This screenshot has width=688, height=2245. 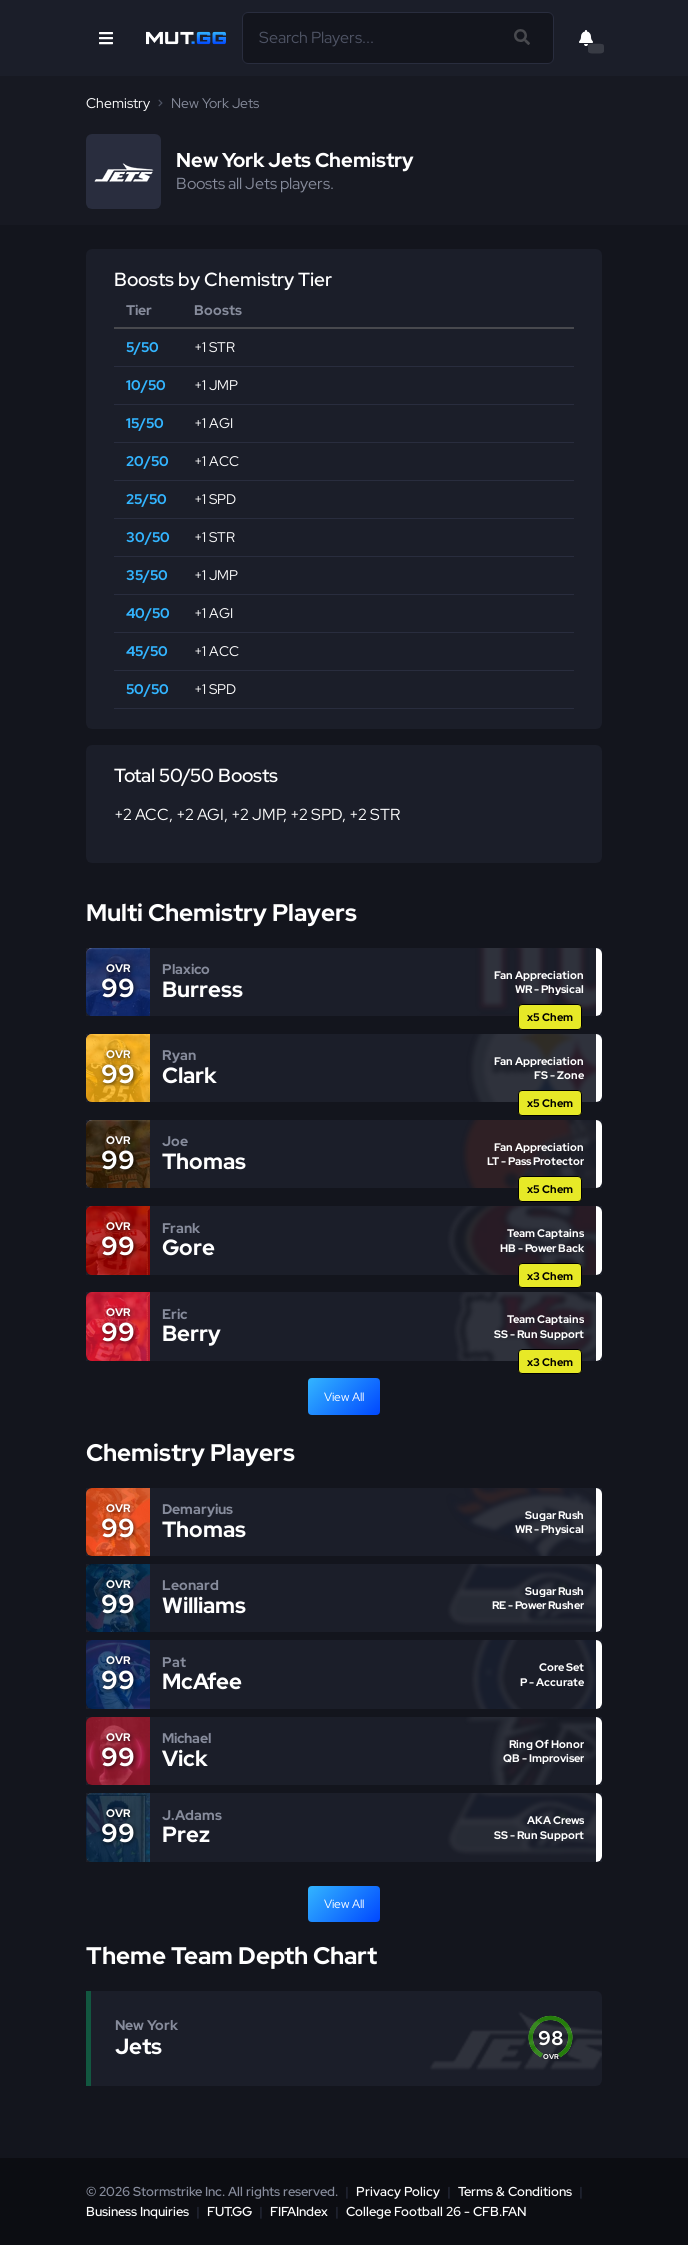 I want to click on Chemistry, so click(x=118, y=103).